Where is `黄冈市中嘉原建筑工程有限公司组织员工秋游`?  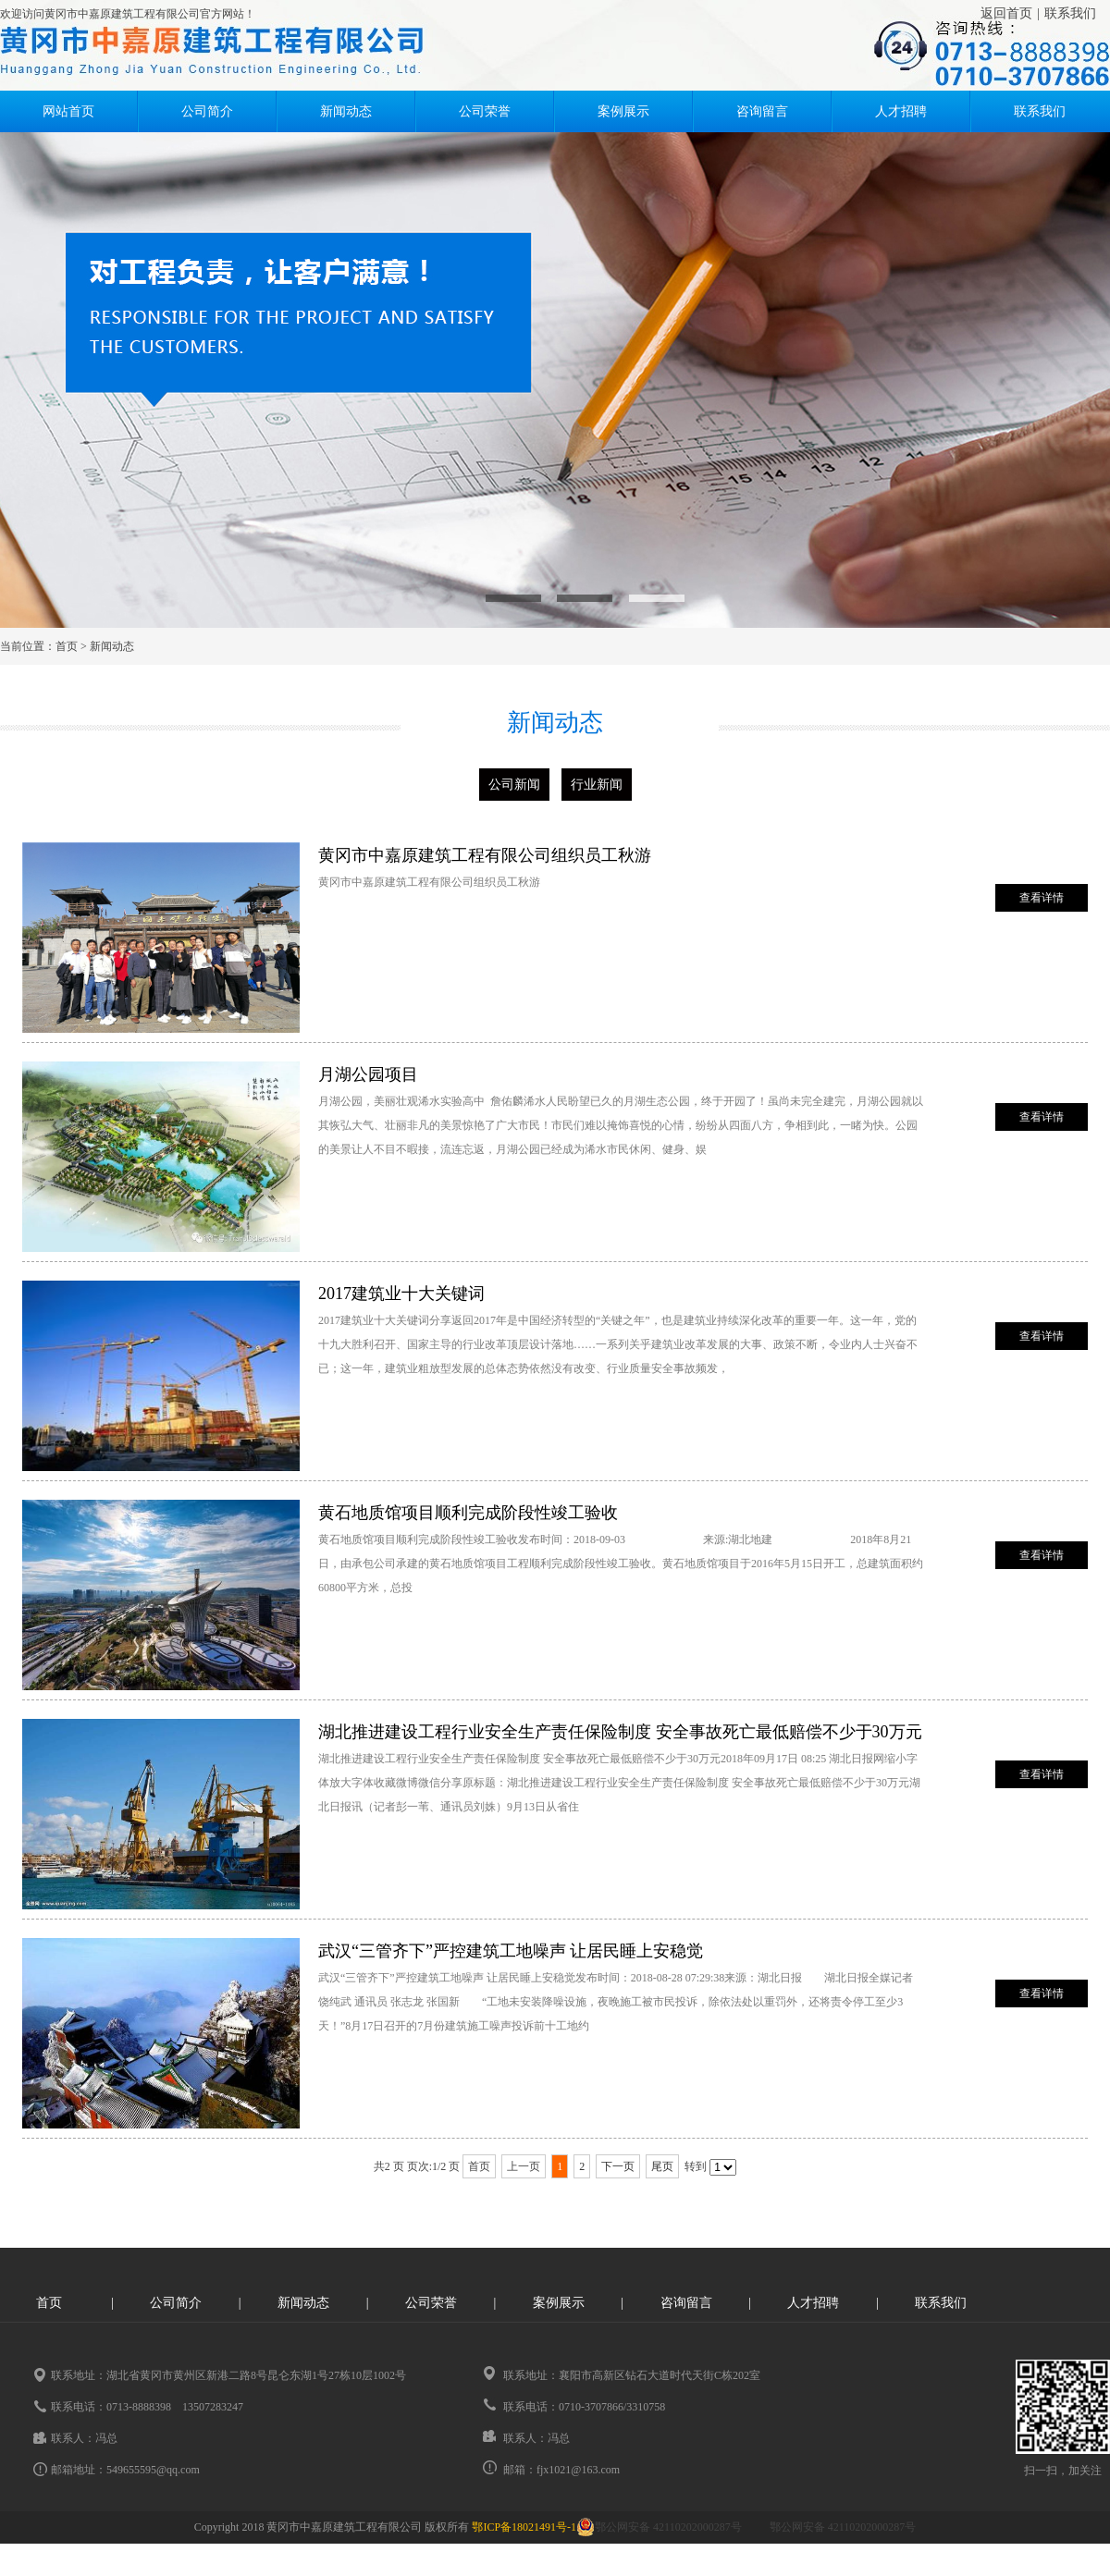 黄冈市中嘉原建筑工程有限公司组织员工秋游 is located at coordinates (484, 855).